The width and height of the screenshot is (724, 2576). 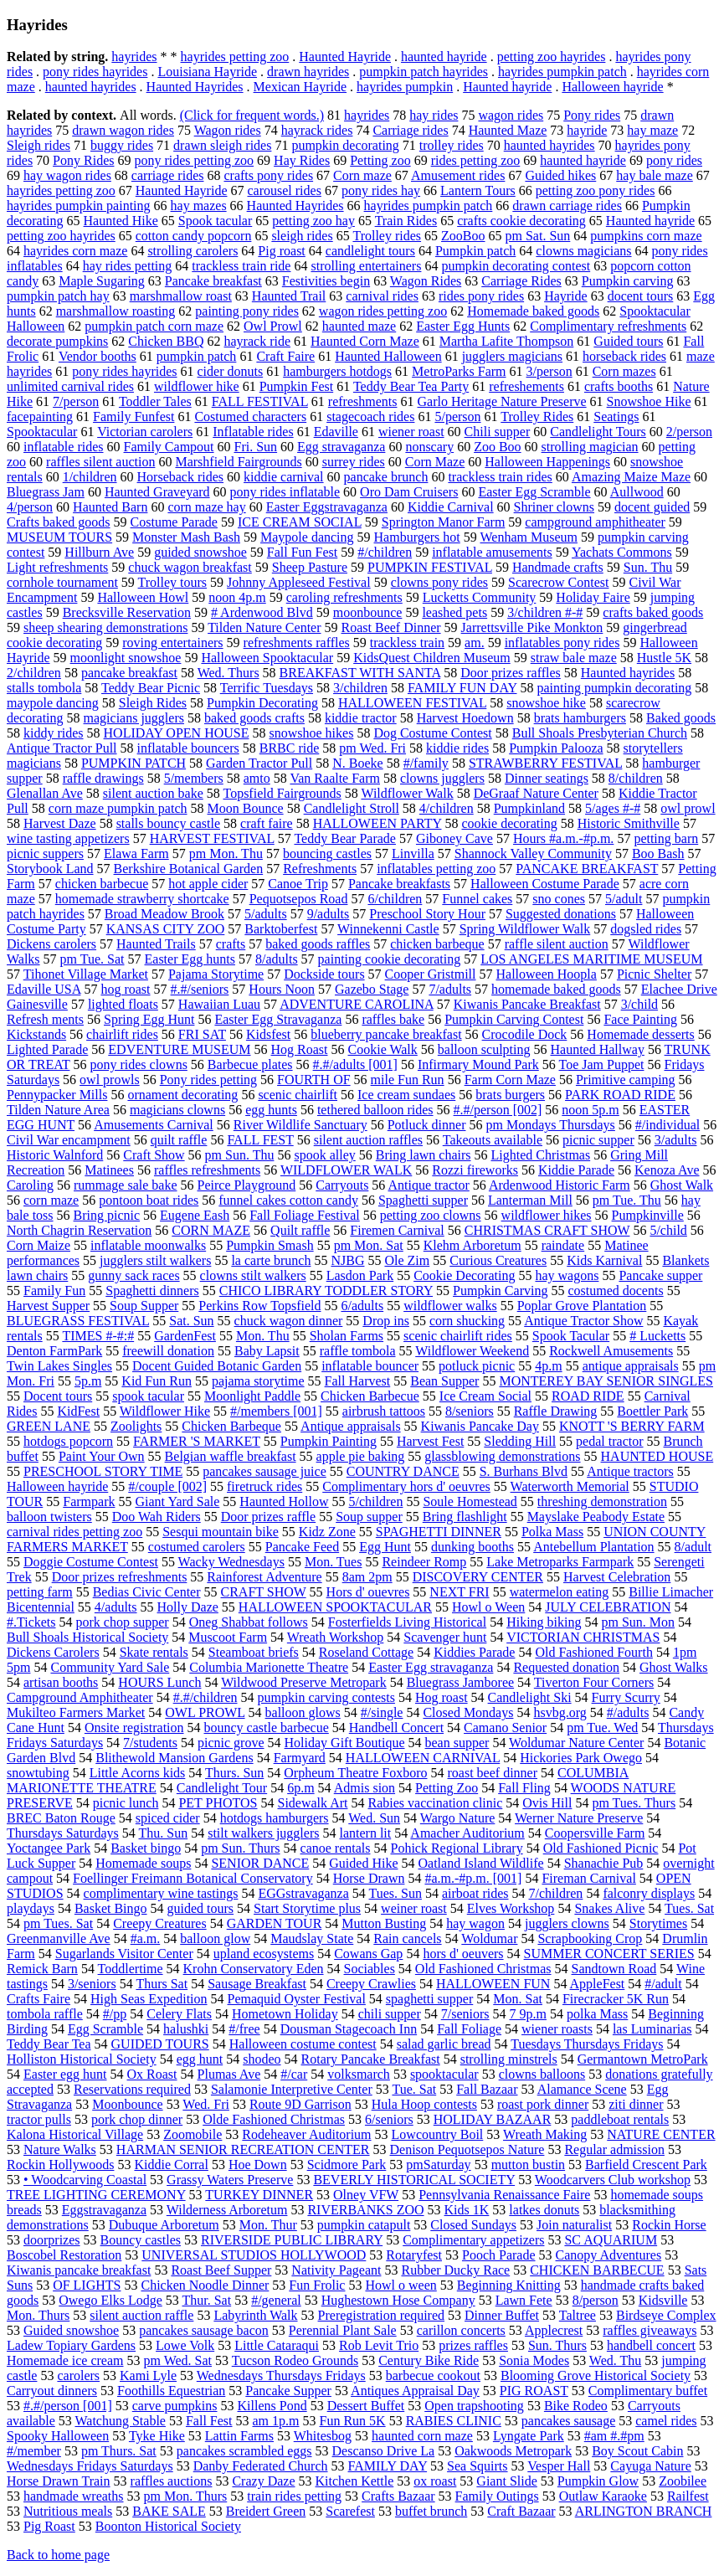 I want to click on Ox Roast, so click(x=152, y=2074).